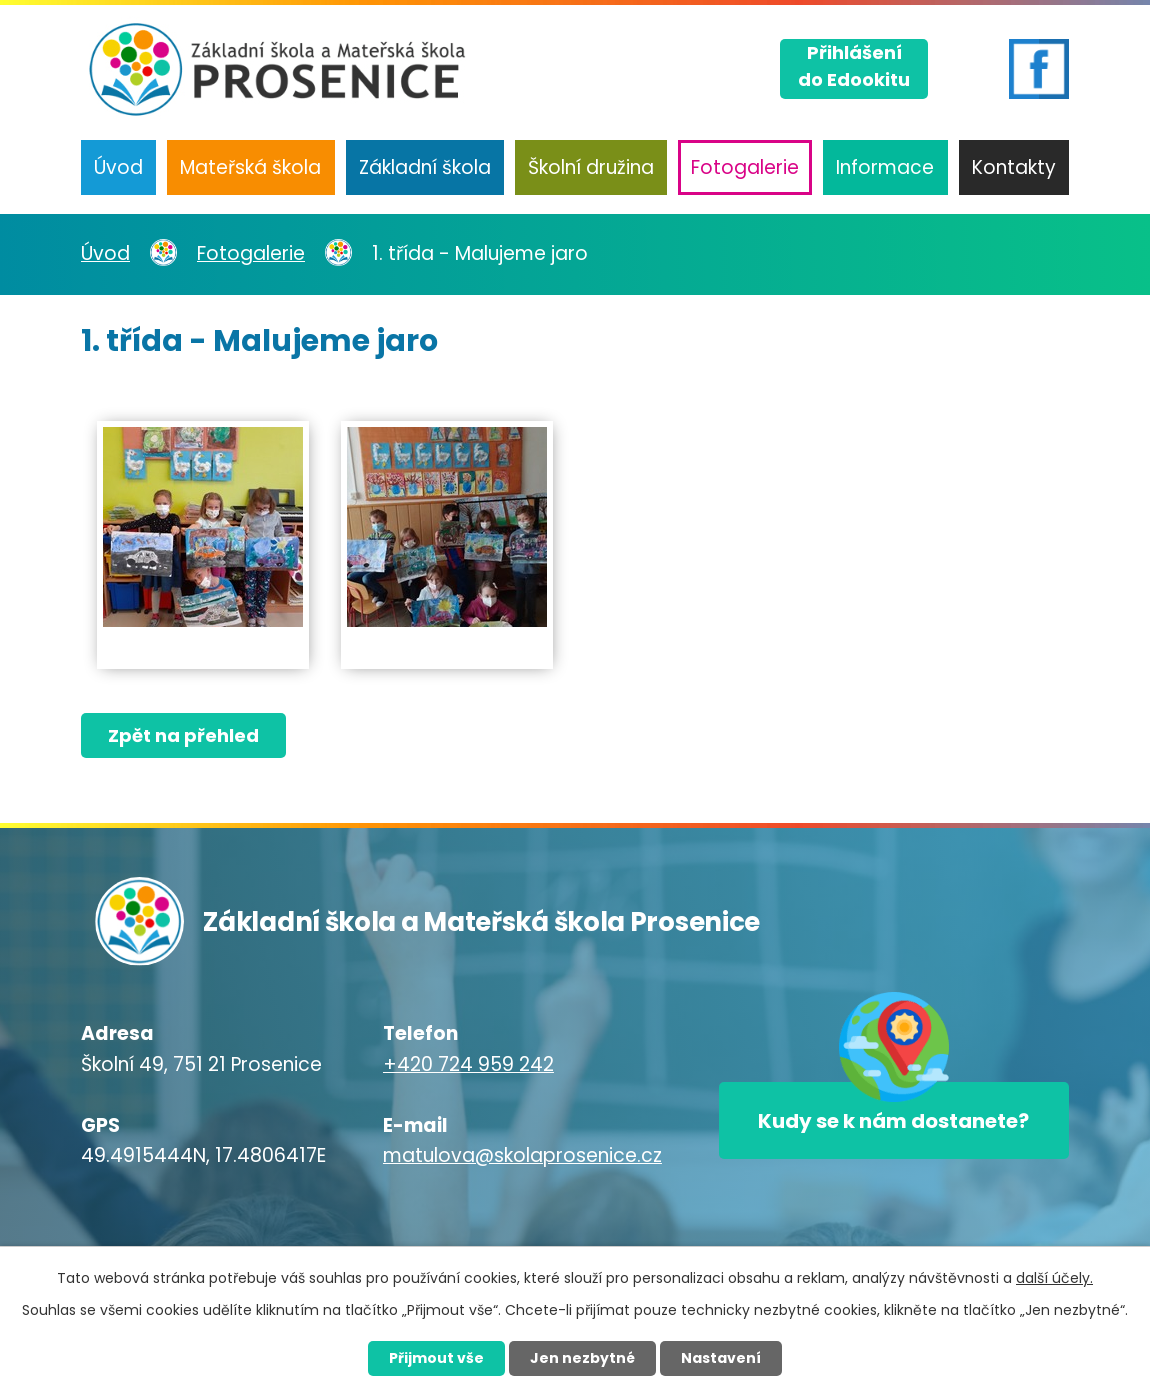 The width and height of the screenshot is (1150, 1395). I want to click on matulova@skolaprosenice.cz, so click(522, 1155).